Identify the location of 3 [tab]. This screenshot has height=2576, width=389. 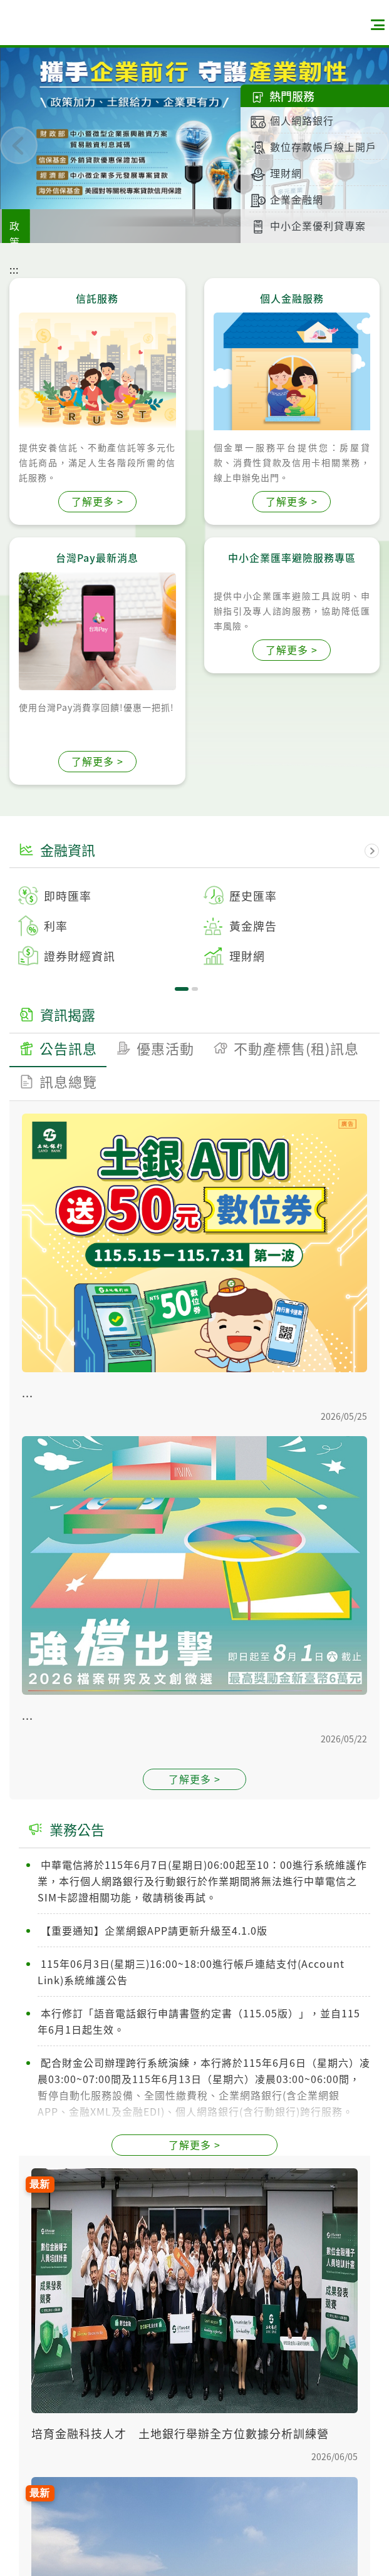
(202, 1154).